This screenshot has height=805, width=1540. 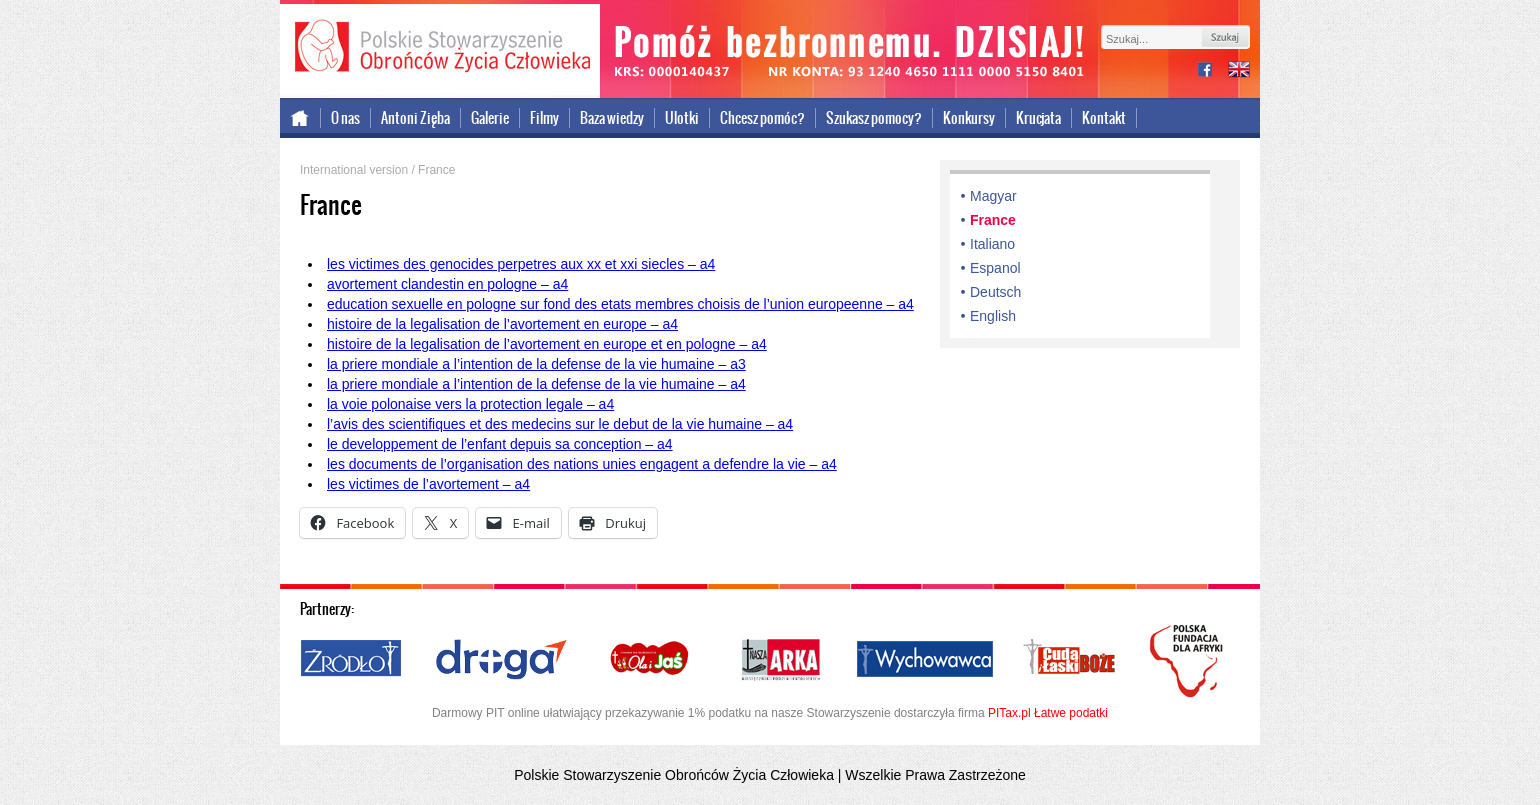 What do you see at coordinates (995, 268) in the screenshot?
I see `Espanol` at bounding box center [995, 268].